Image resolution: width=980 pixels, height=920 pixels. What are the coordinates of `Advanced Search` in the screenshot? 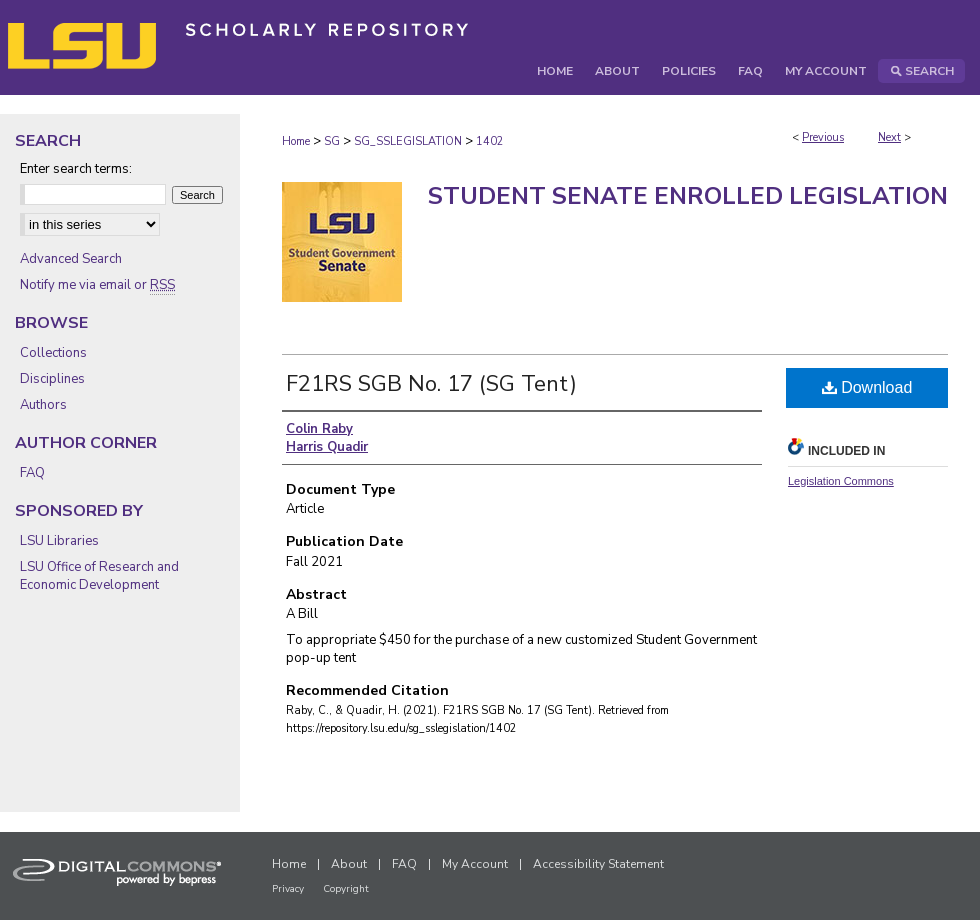 It's located at (71, 259).